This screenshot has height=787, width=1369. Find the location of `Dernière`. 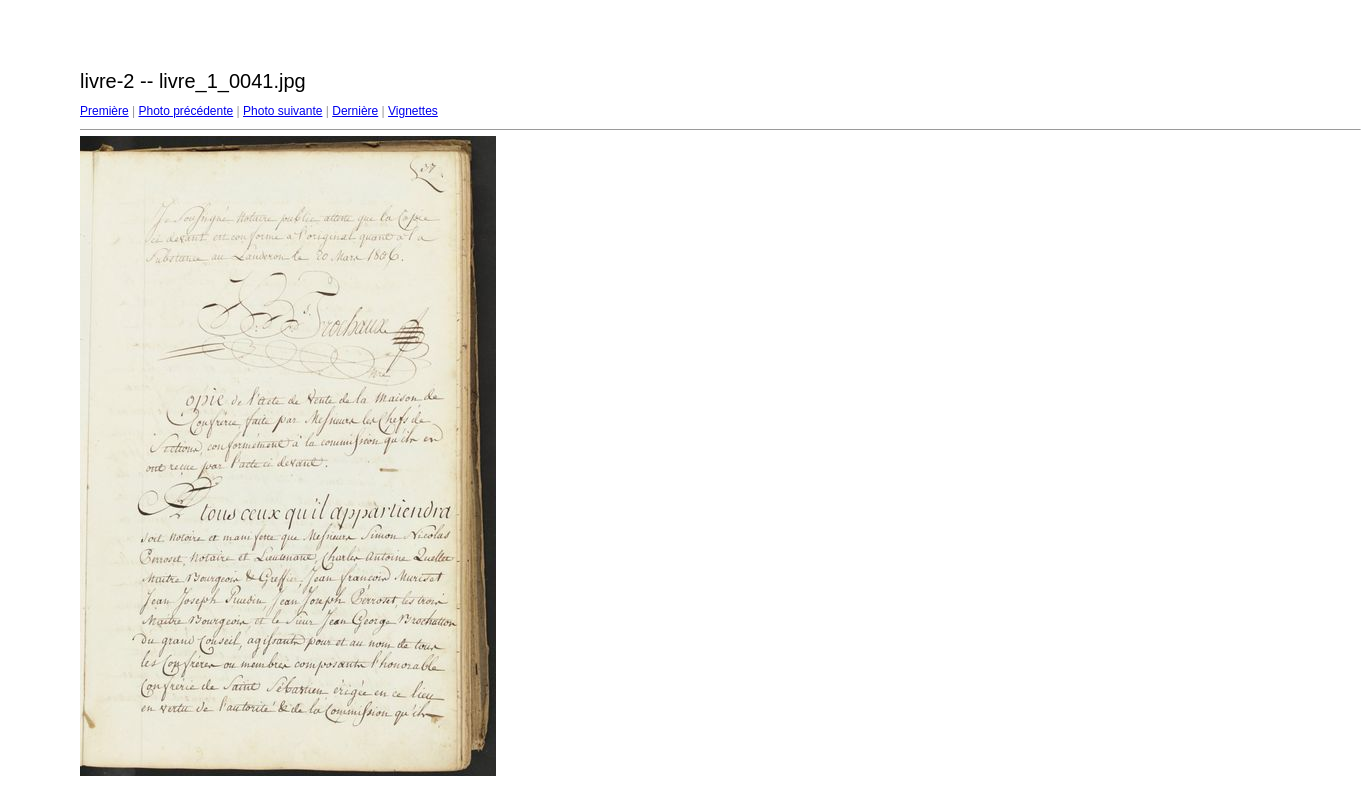

Dernière is located at coordinates (355, 111).